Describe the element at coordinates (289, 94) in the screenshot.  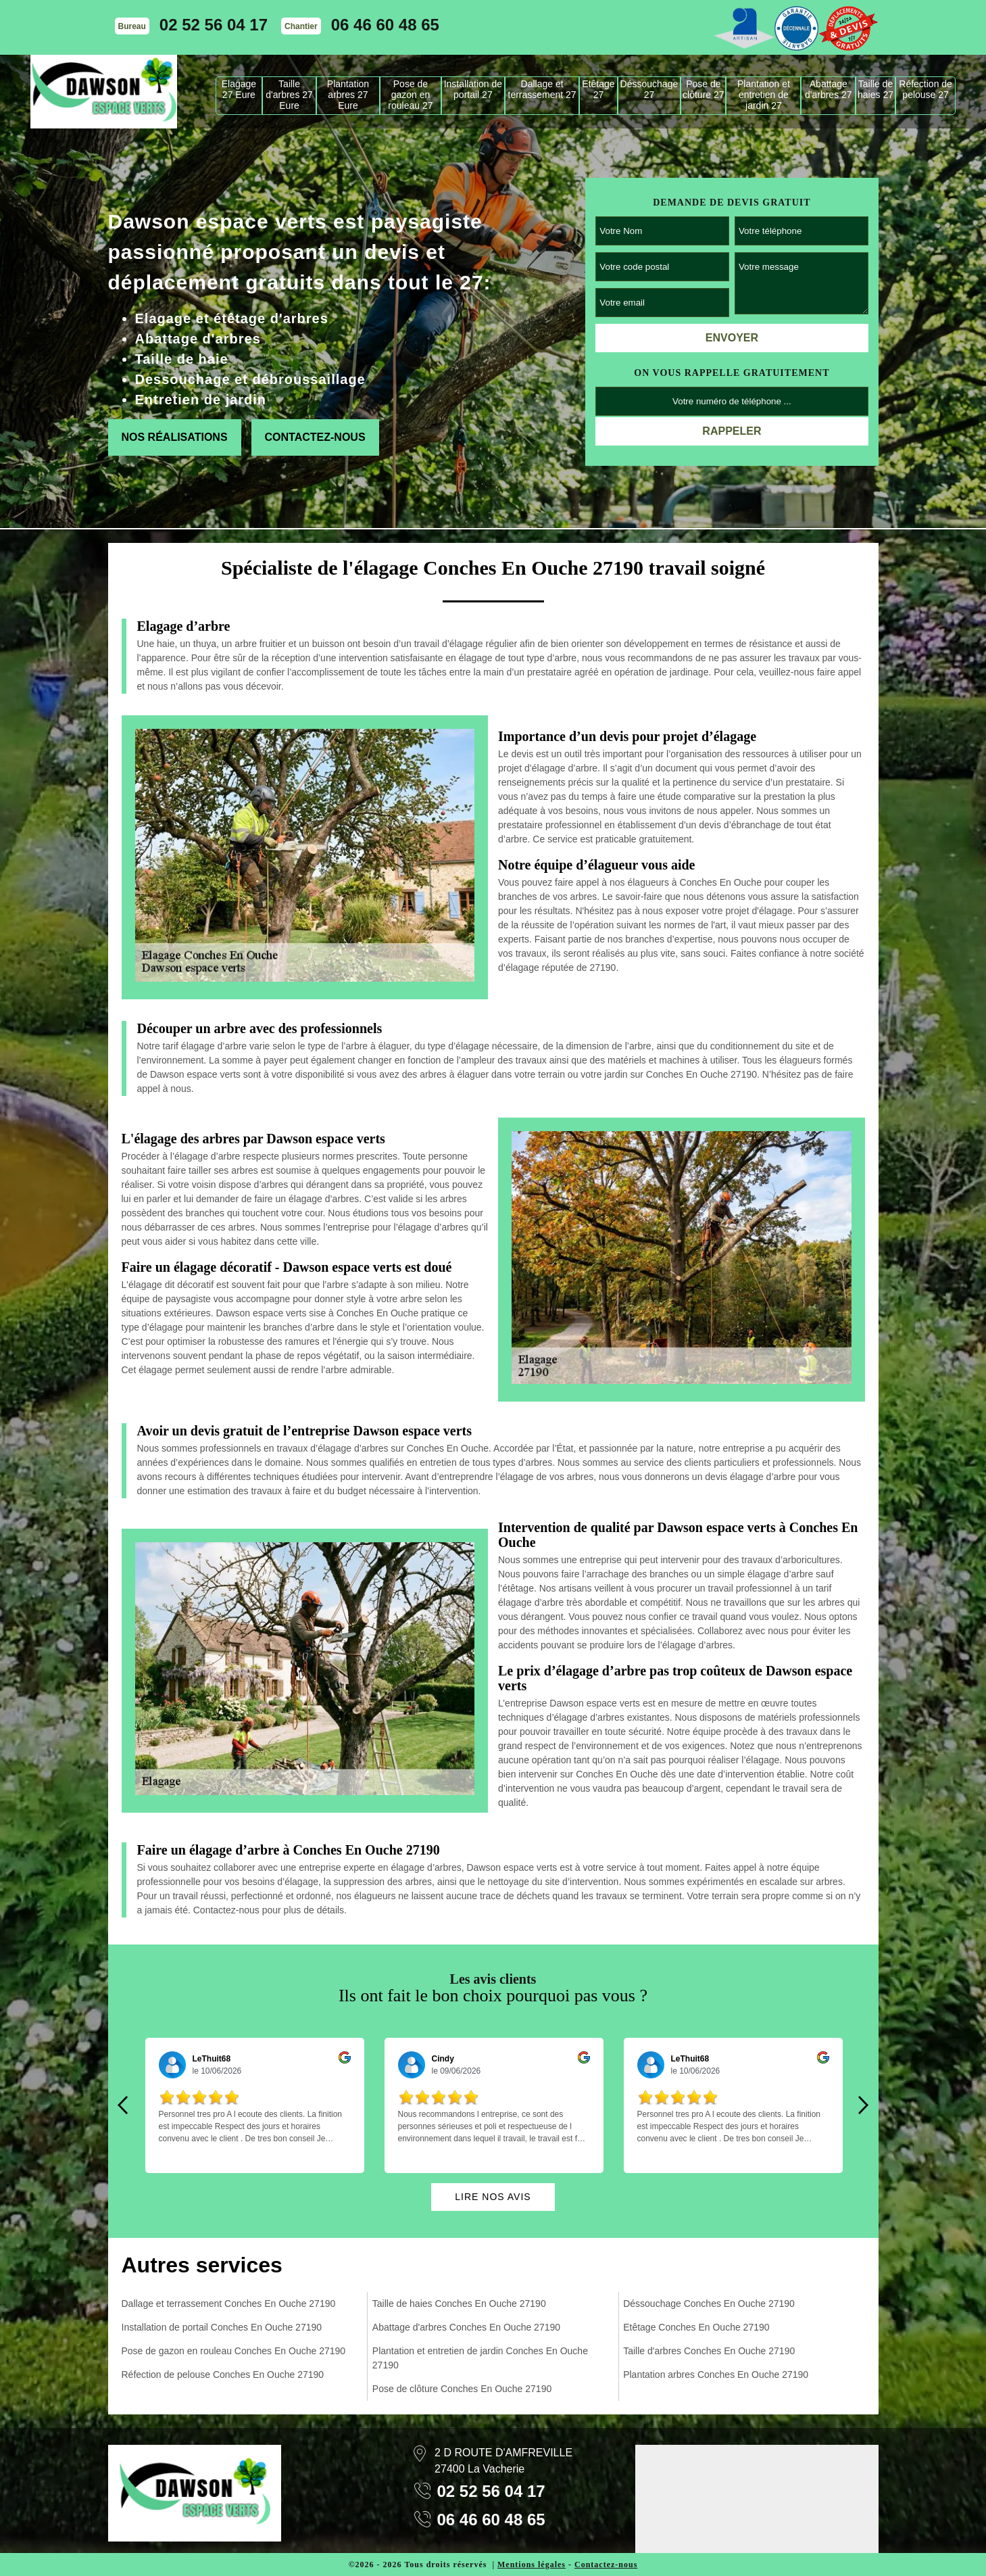
I see `Taille d'arbres 27 Eure` at that location.